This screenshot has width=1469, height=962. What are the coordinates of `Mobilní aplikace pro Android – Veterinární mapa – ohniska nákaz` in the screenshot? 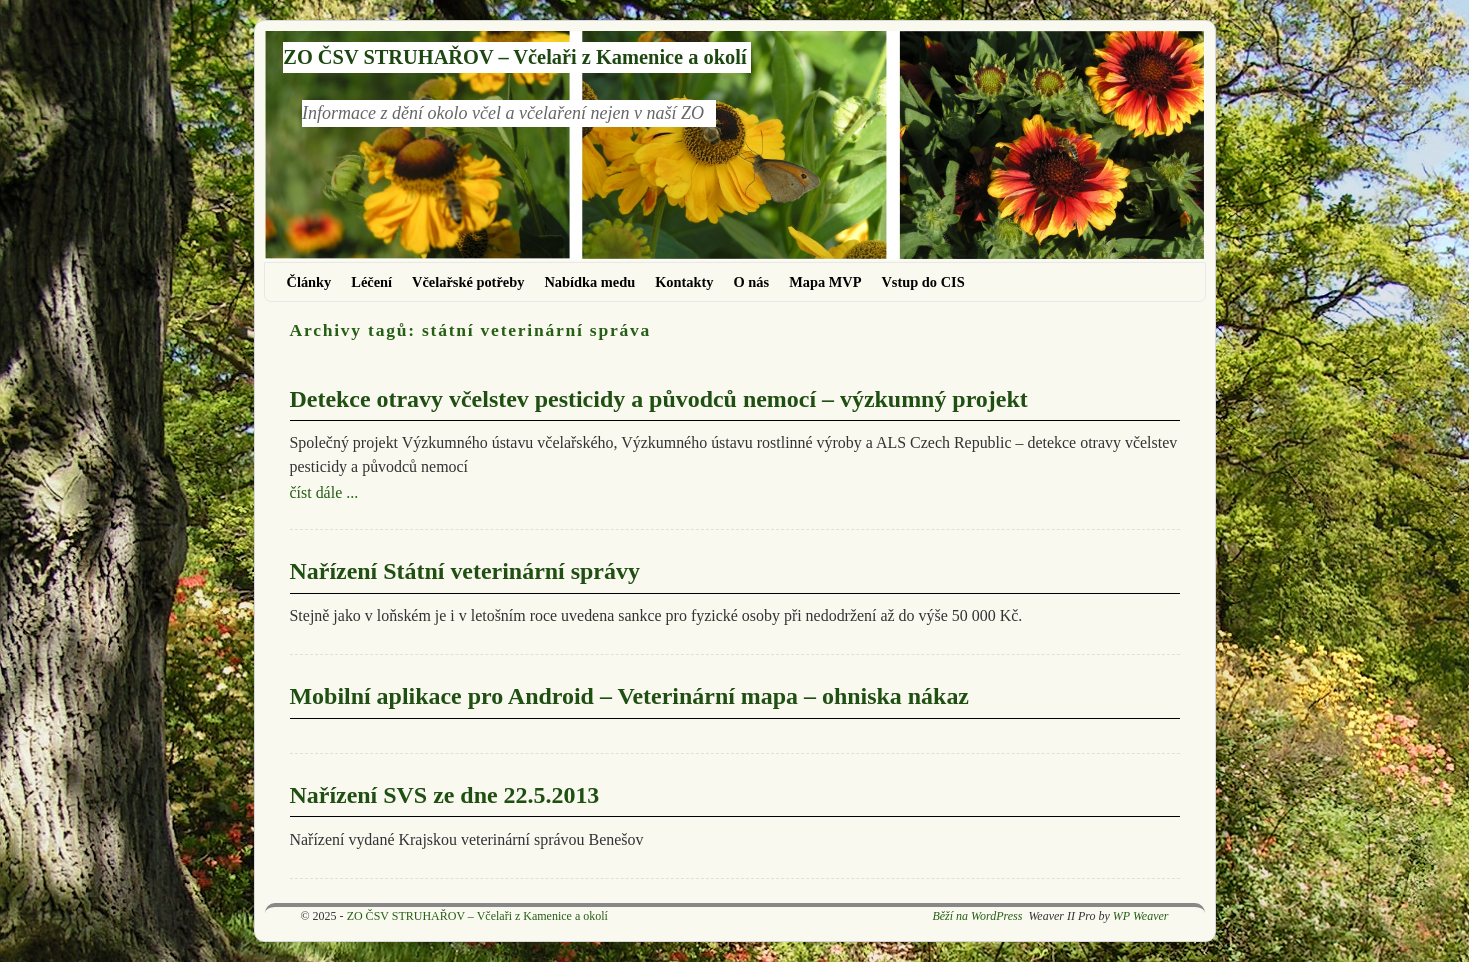 It's located at (629, 696).